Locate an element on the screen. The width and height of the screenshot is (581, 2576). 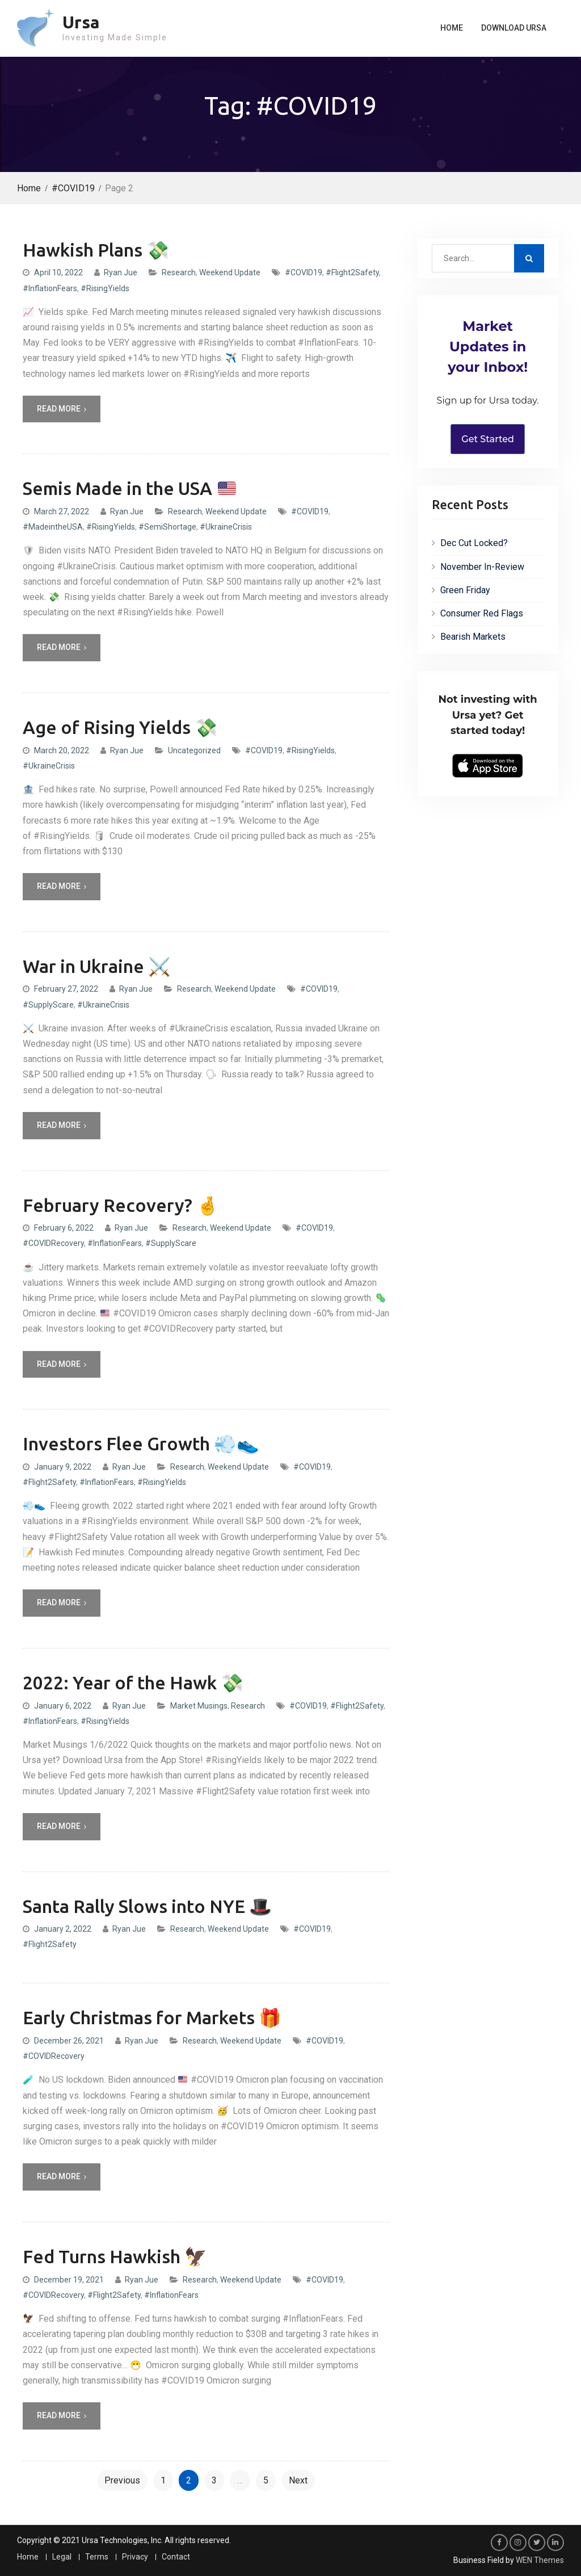
Semis Made in the USA is located at coordinates (129, 488).